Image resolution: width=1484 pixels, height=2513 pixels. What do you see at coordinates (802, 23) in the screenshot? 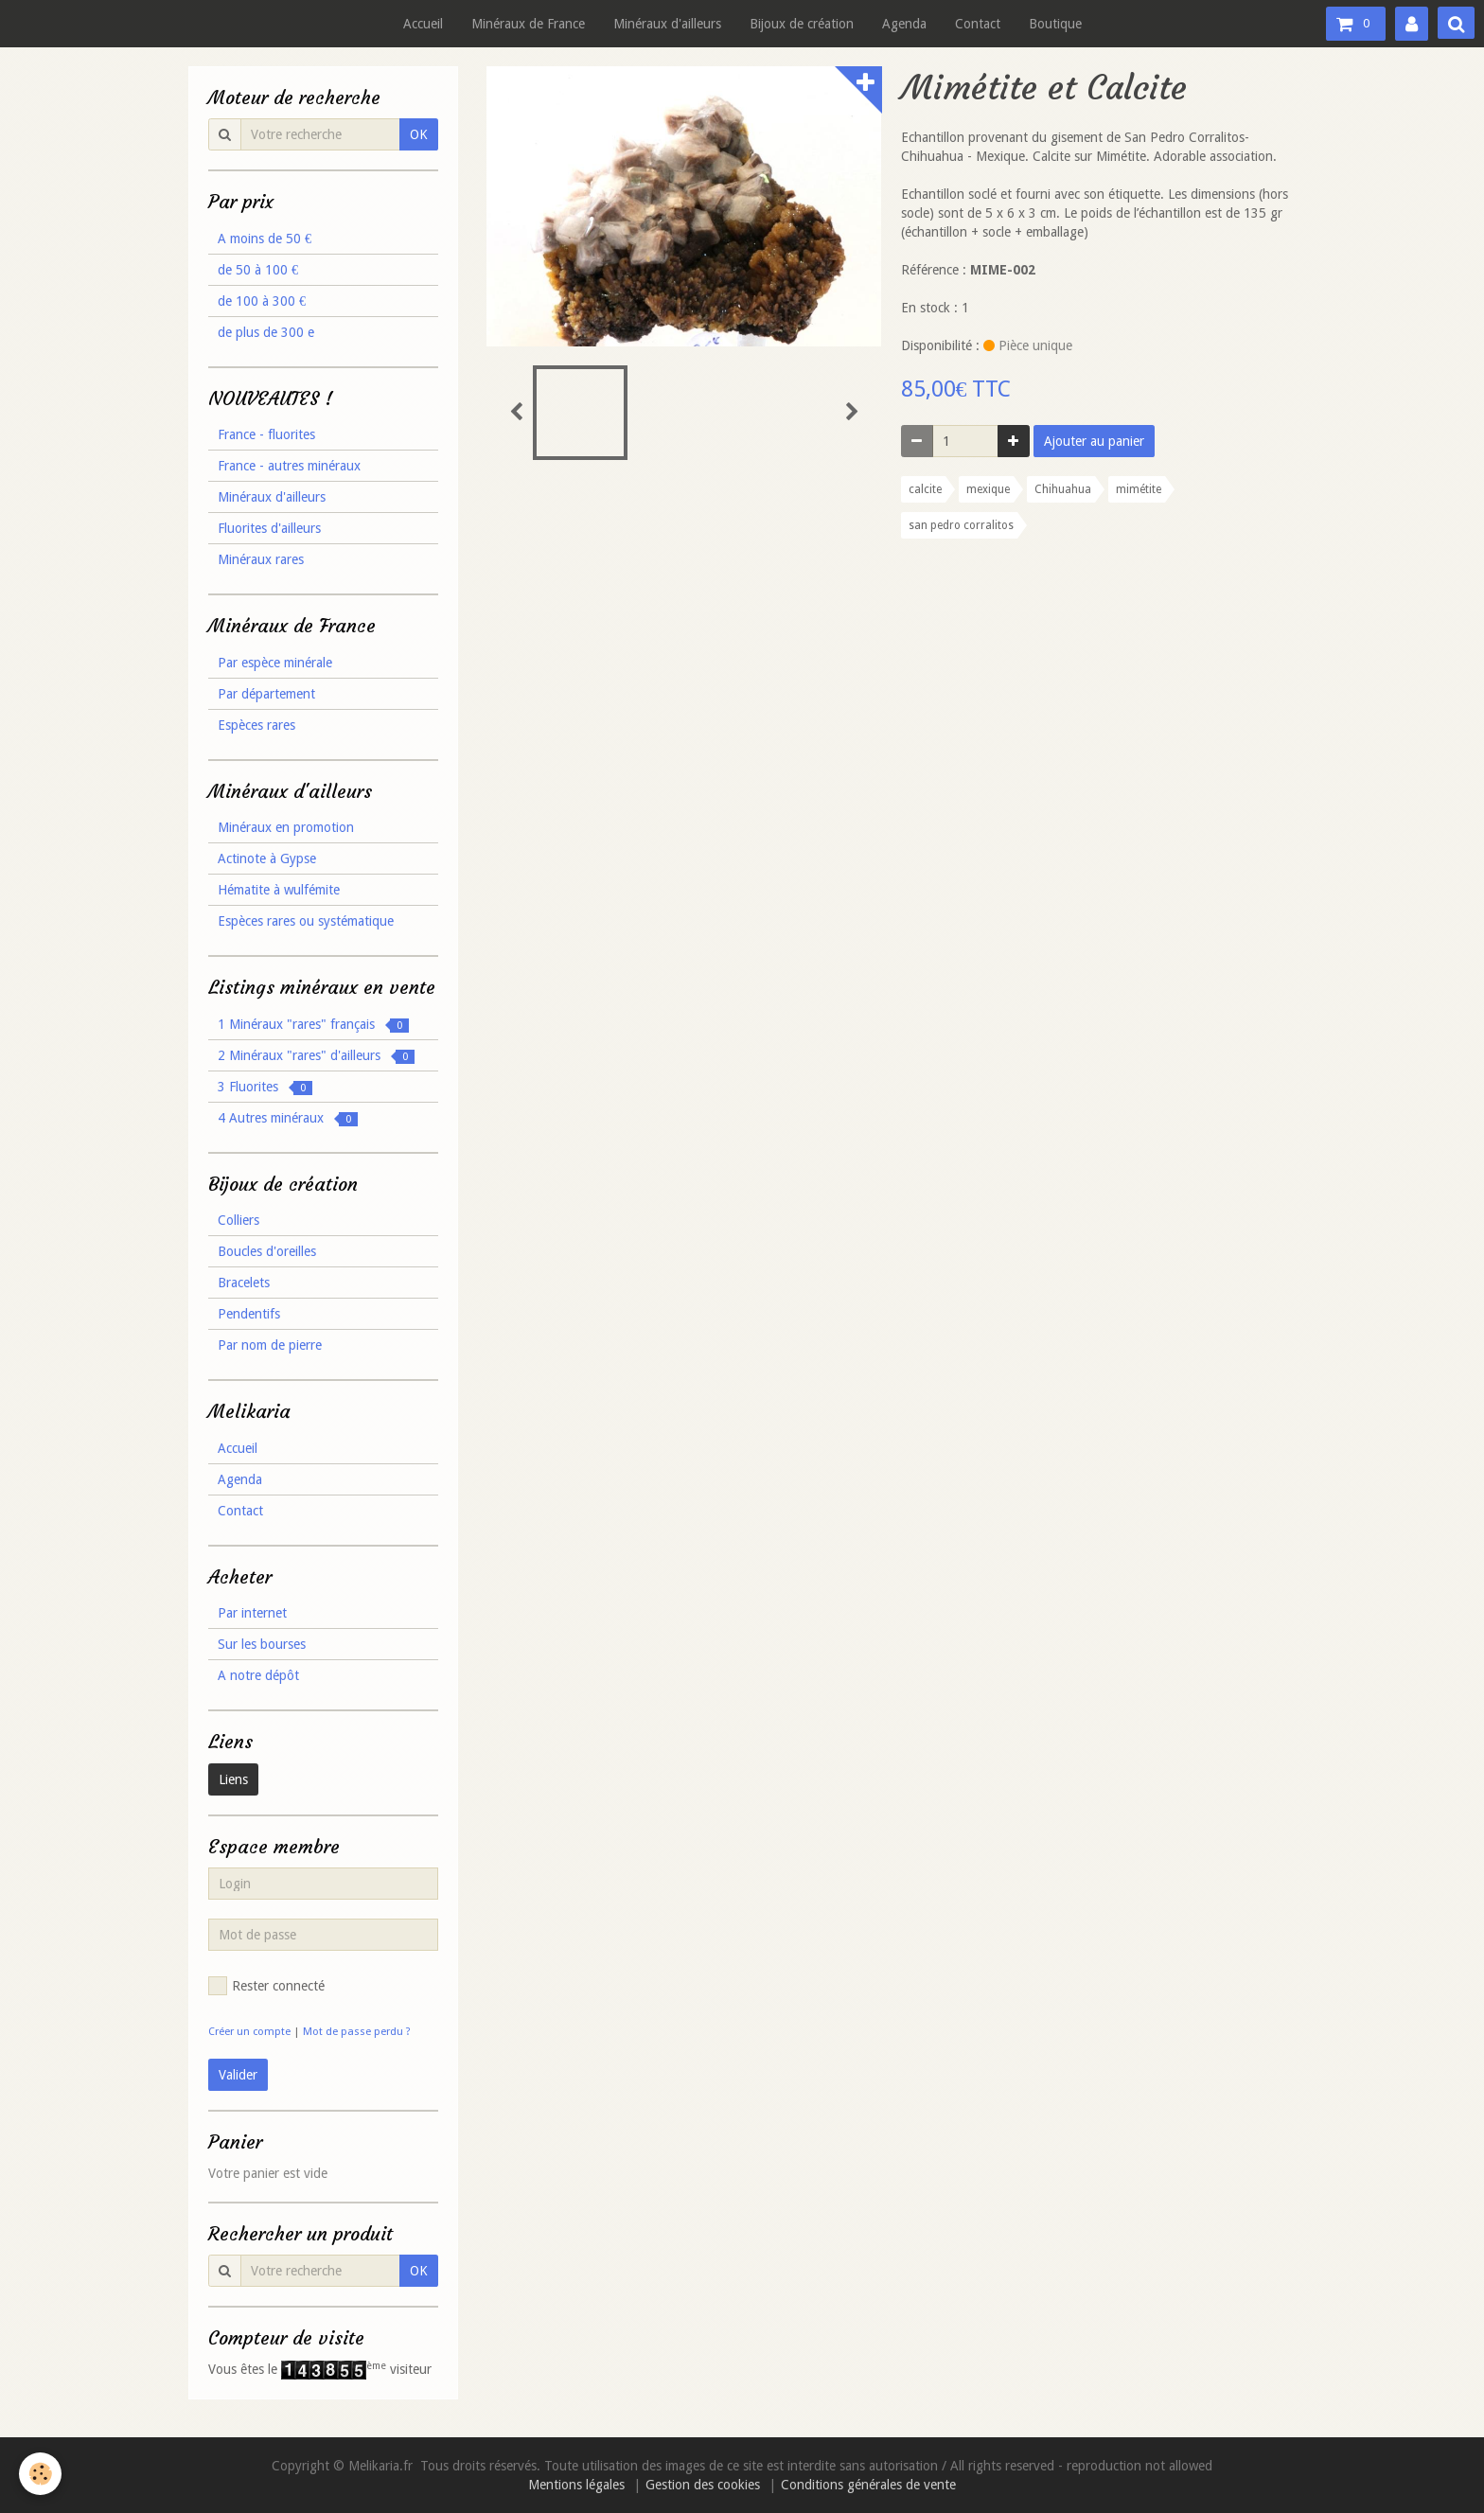
I see `Bijoux de création` at bounding box center [802, 23].